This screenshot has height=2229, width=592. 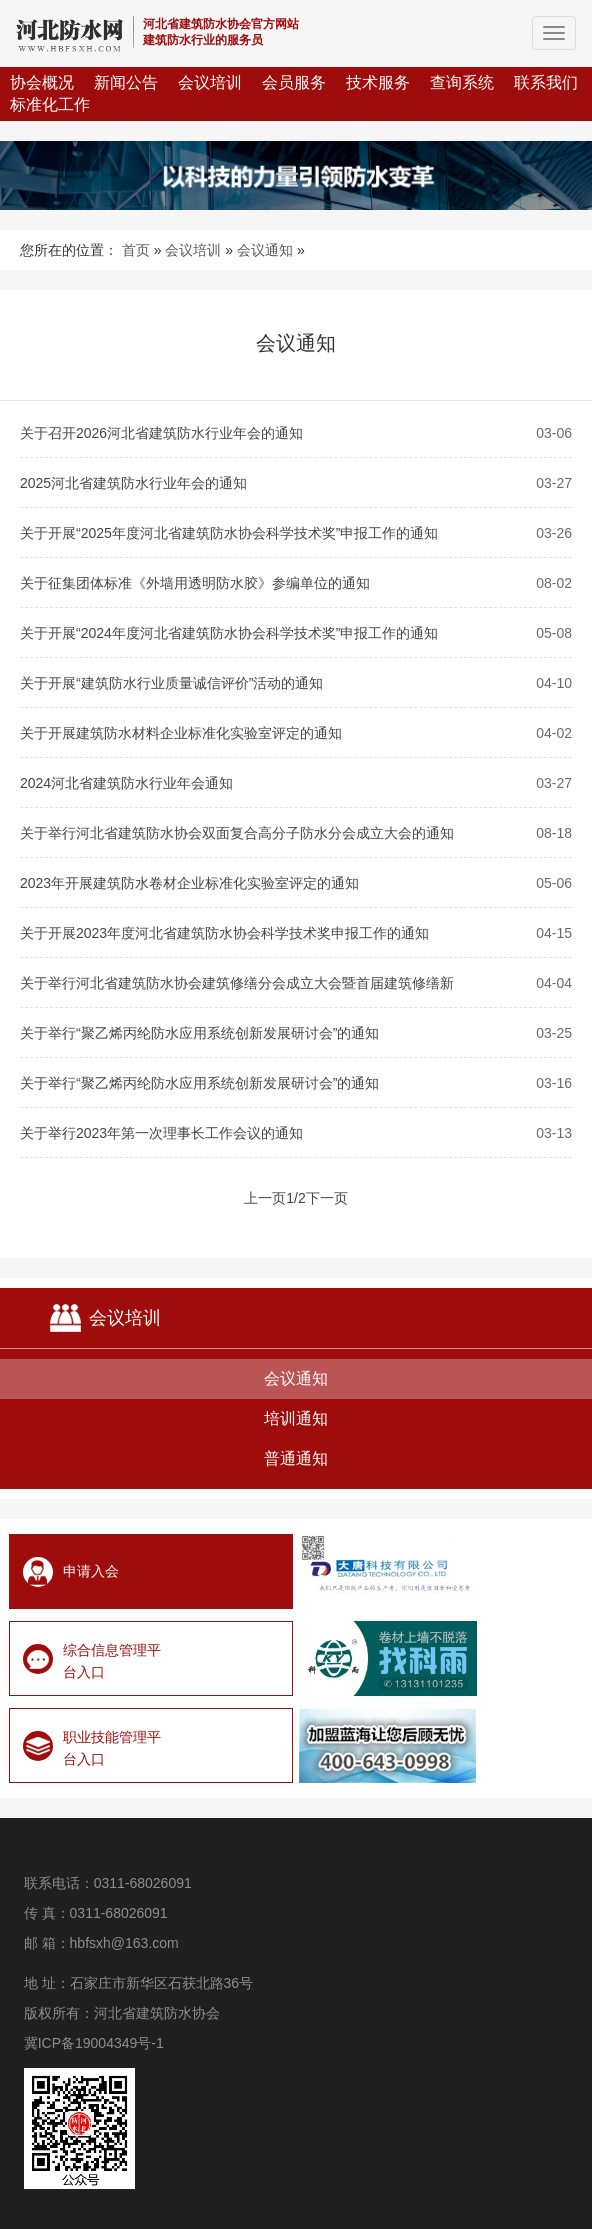 What do you see at coordinates (136, 250) in the screenshot?
I see `首页` at bounding box center [136, 250].